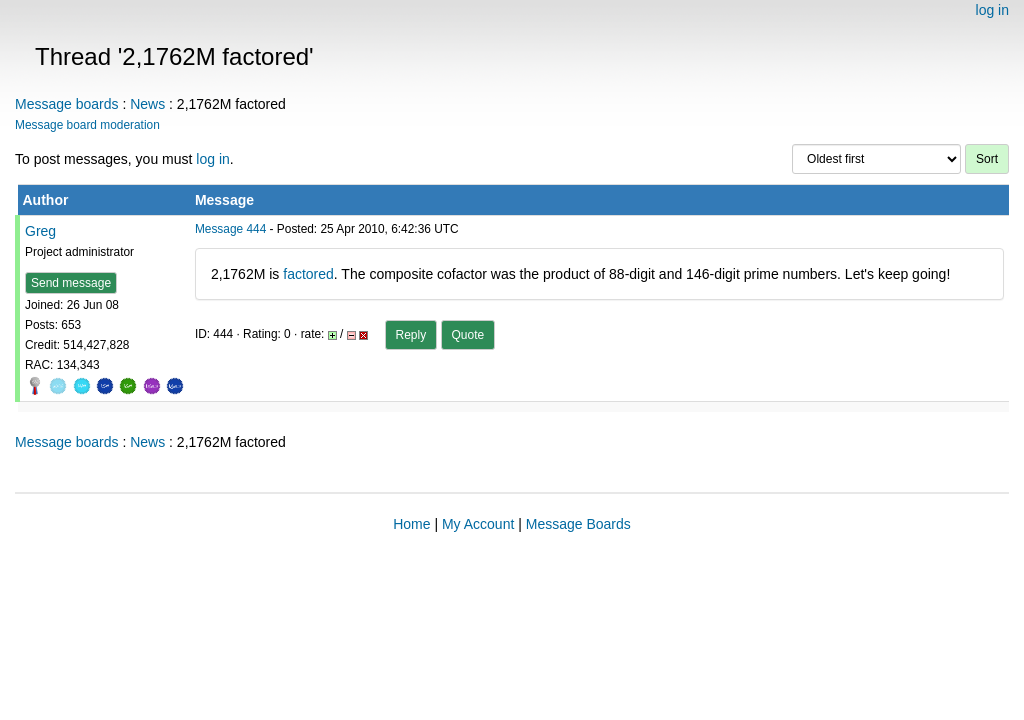 This screenshot has width=1024, height=720. What do you see at coordinates (40, 231) in the screenshot?
I see `Greg` at bounding box center [40, 231].